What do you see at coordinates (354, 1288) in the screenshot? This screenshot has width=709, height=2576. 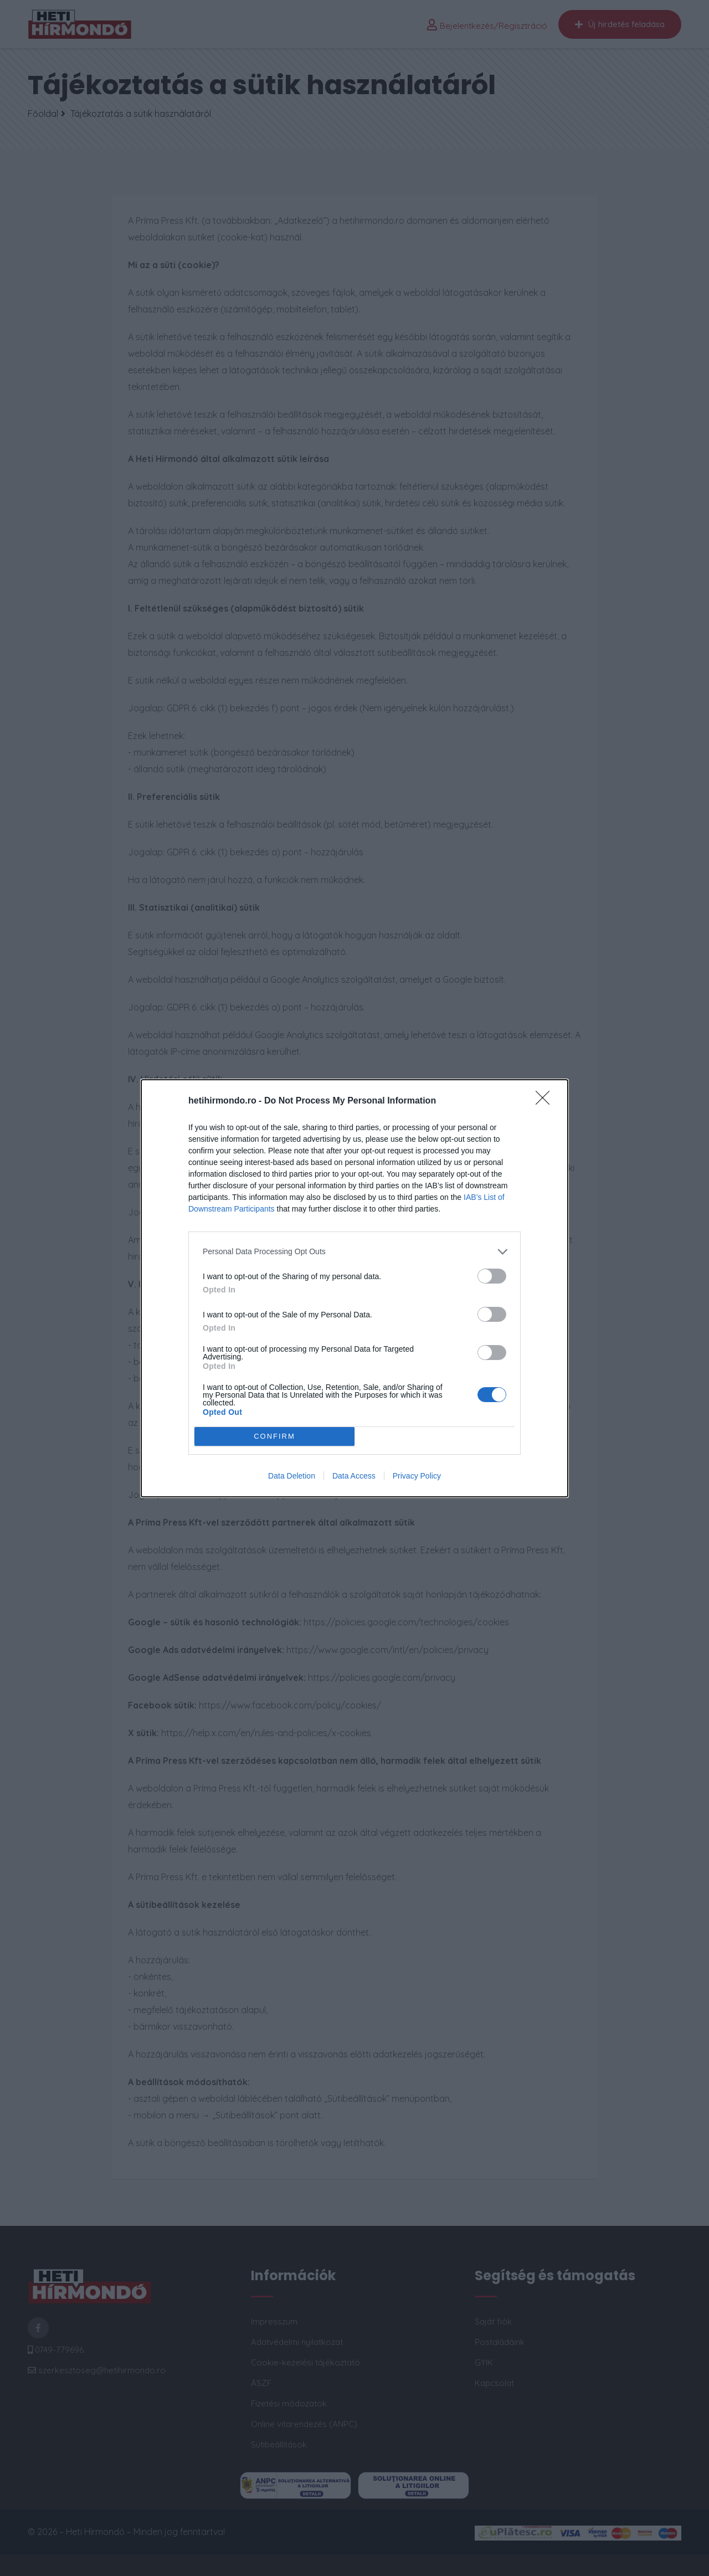 I see `[dialog]` at bounding box center [354, 1288].